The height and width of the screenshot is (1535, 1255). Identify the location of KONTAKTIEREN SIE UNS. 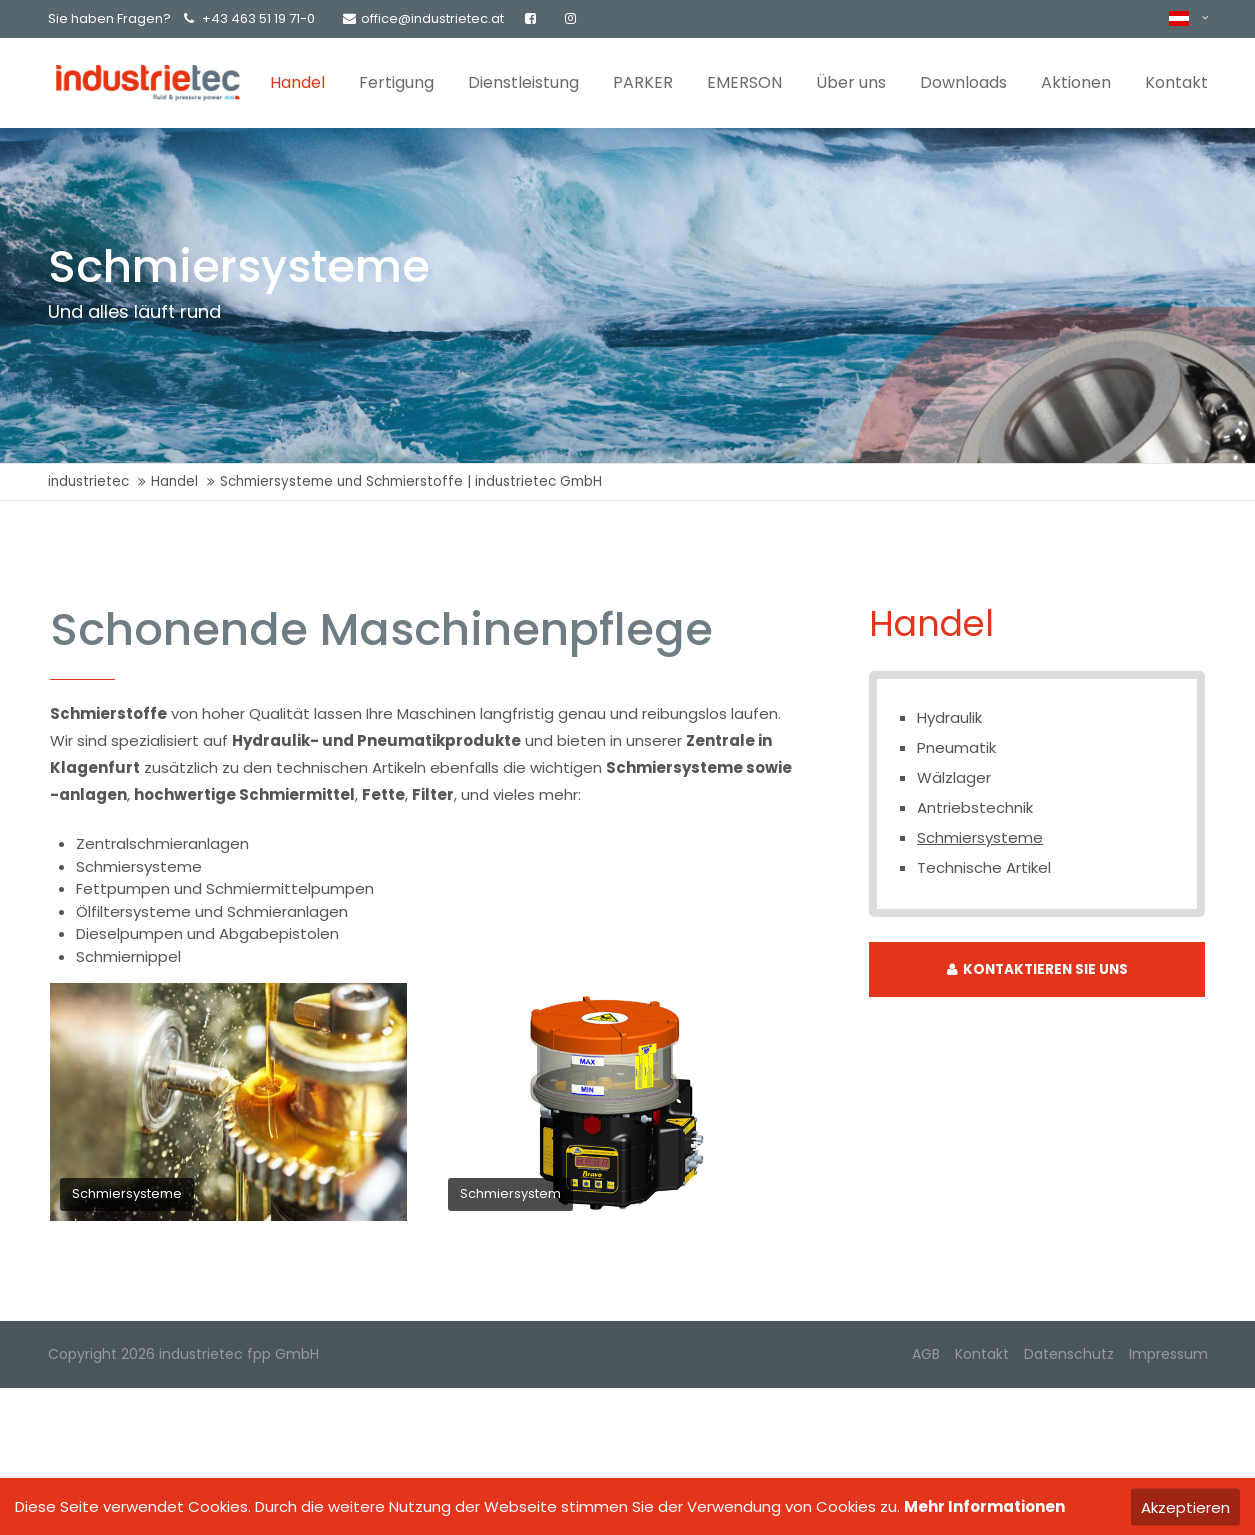
(1037, 969).